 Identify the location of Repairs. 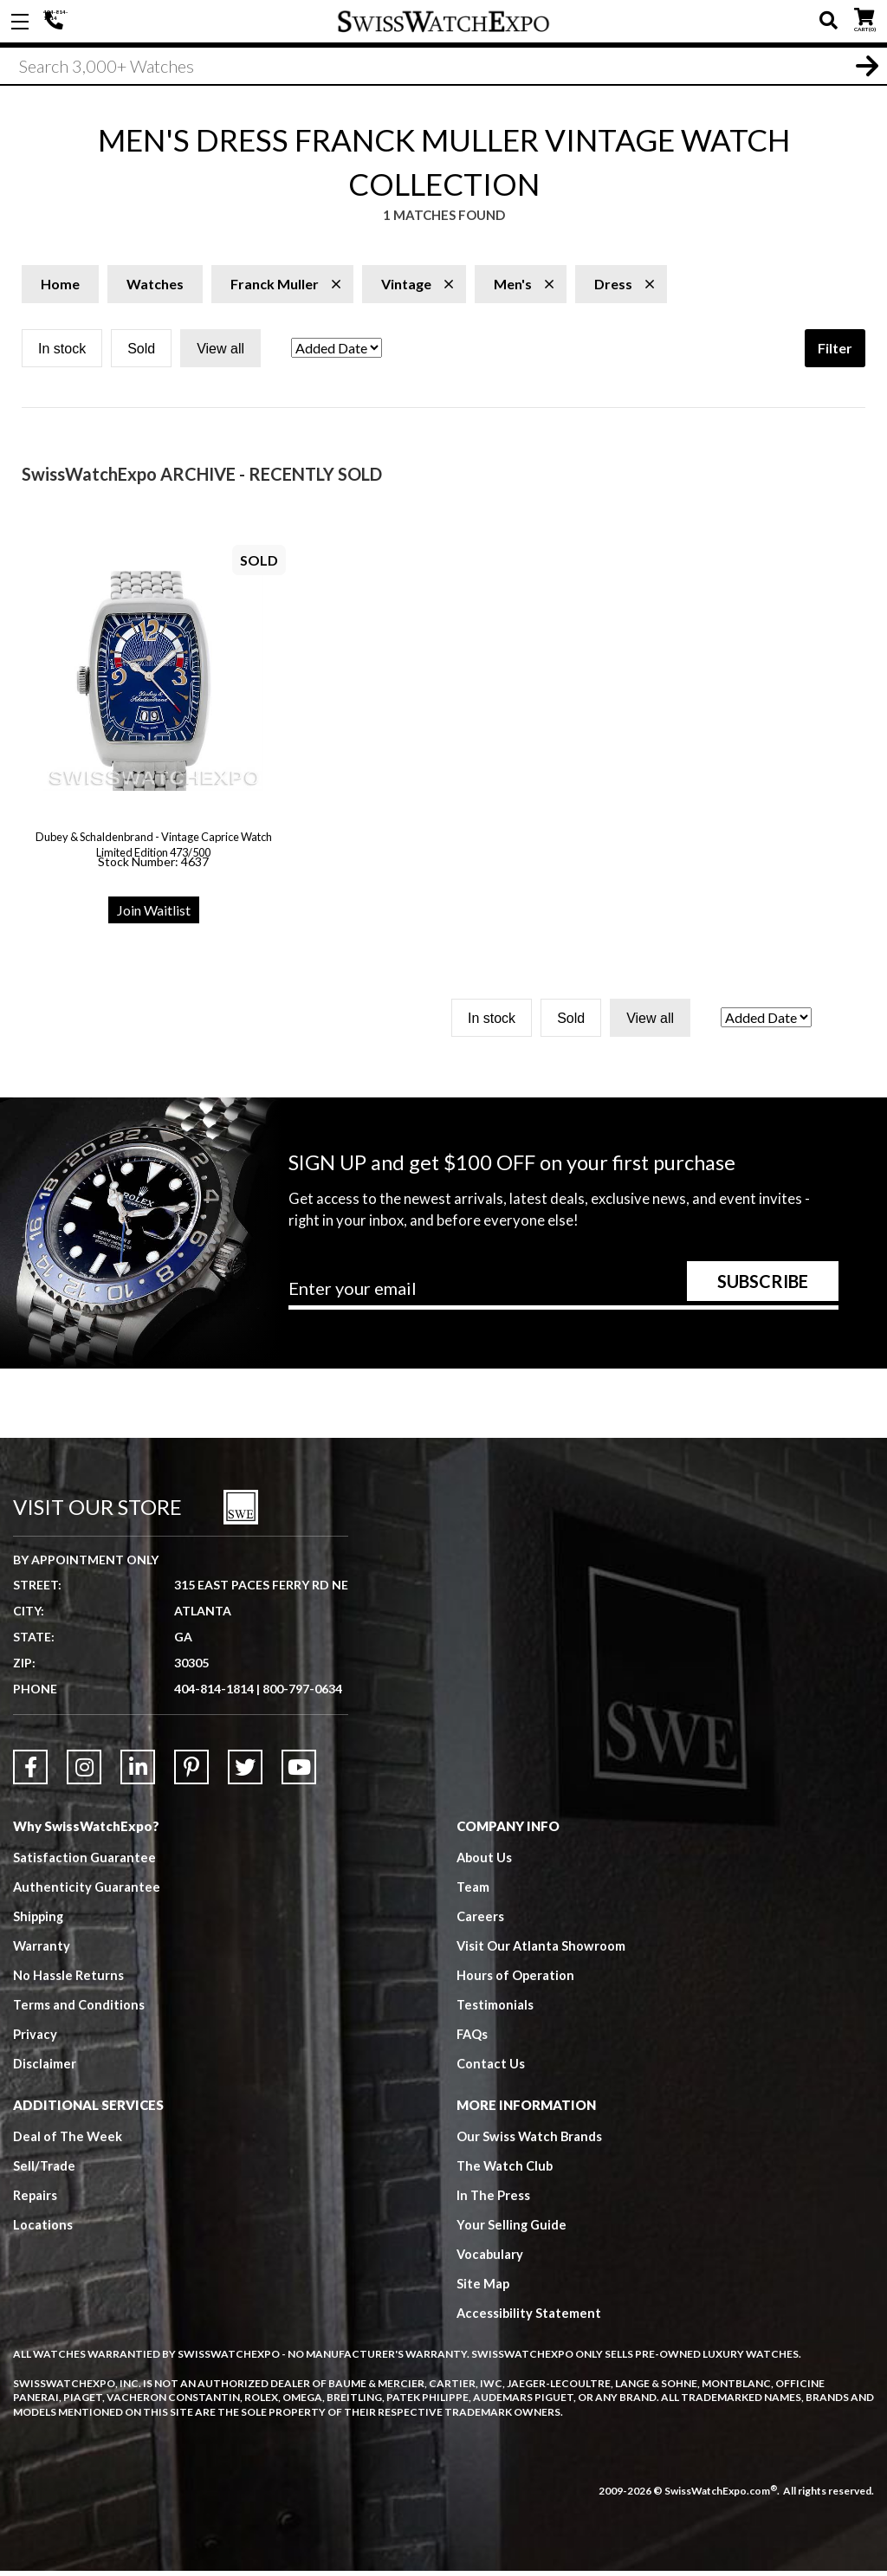
(35, 2200).